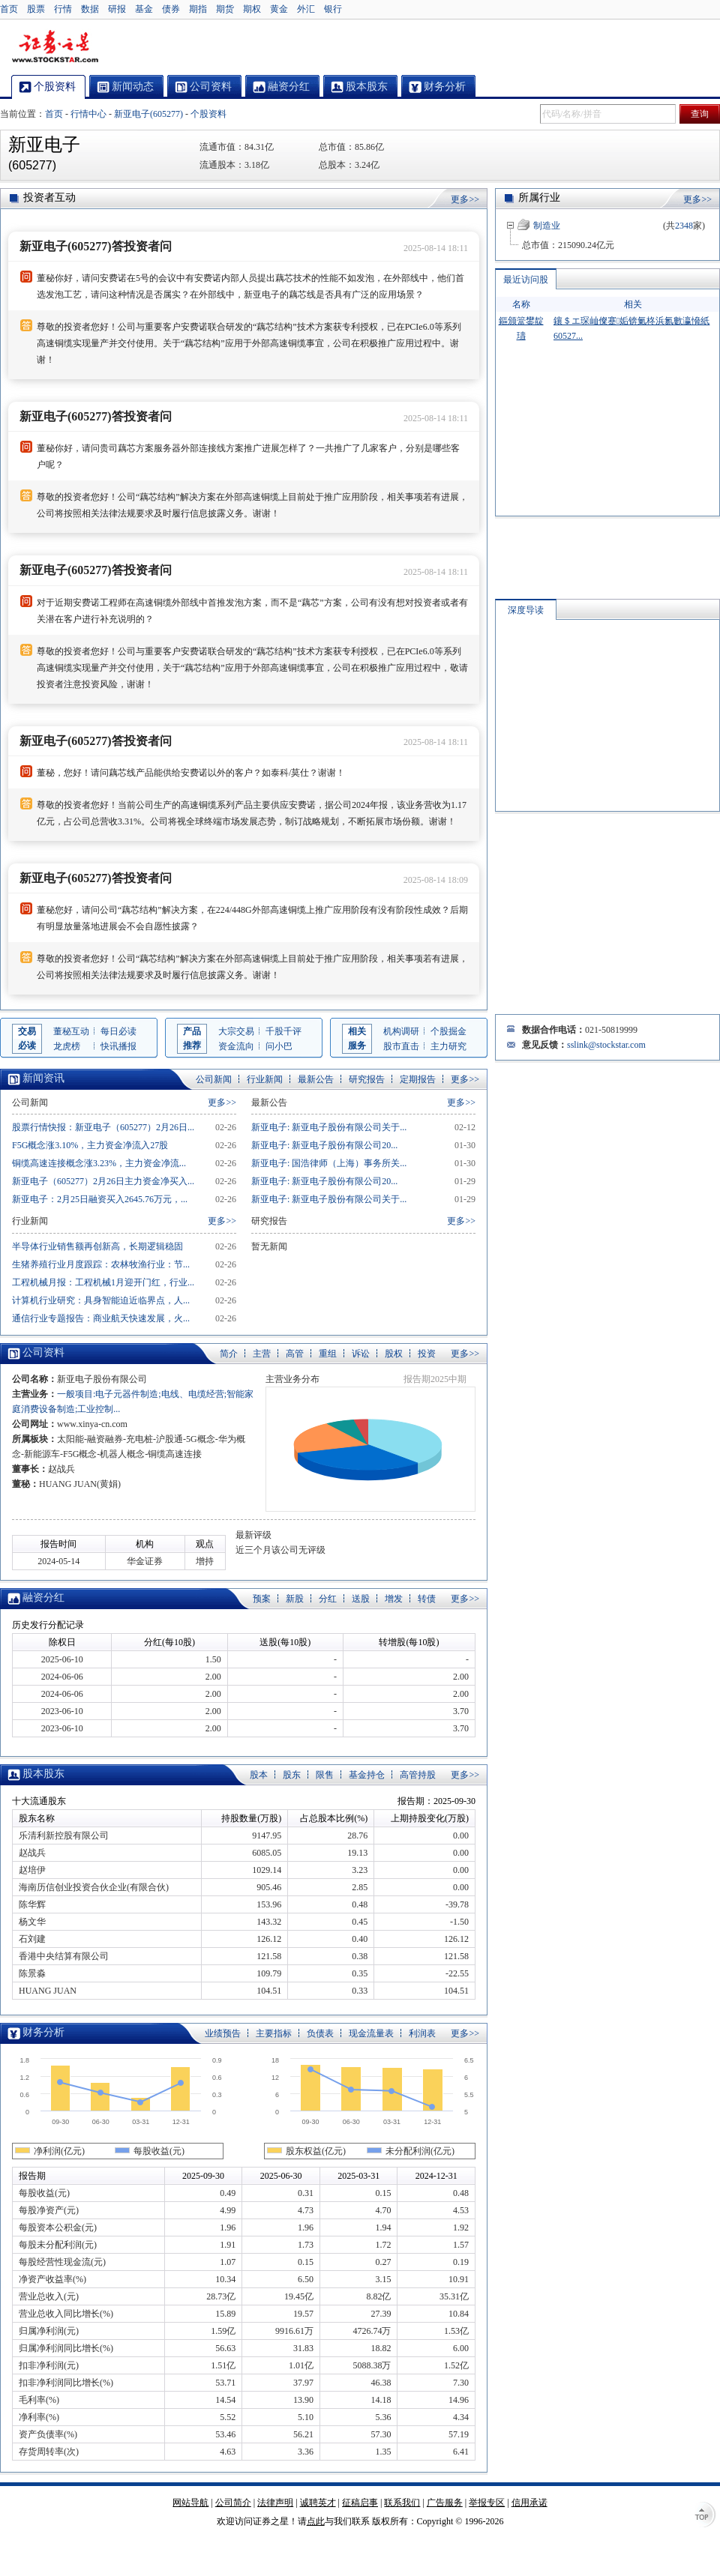  Describe the element at coordinates (54, 47) in the screenshot. I see `证券之星` at that location.